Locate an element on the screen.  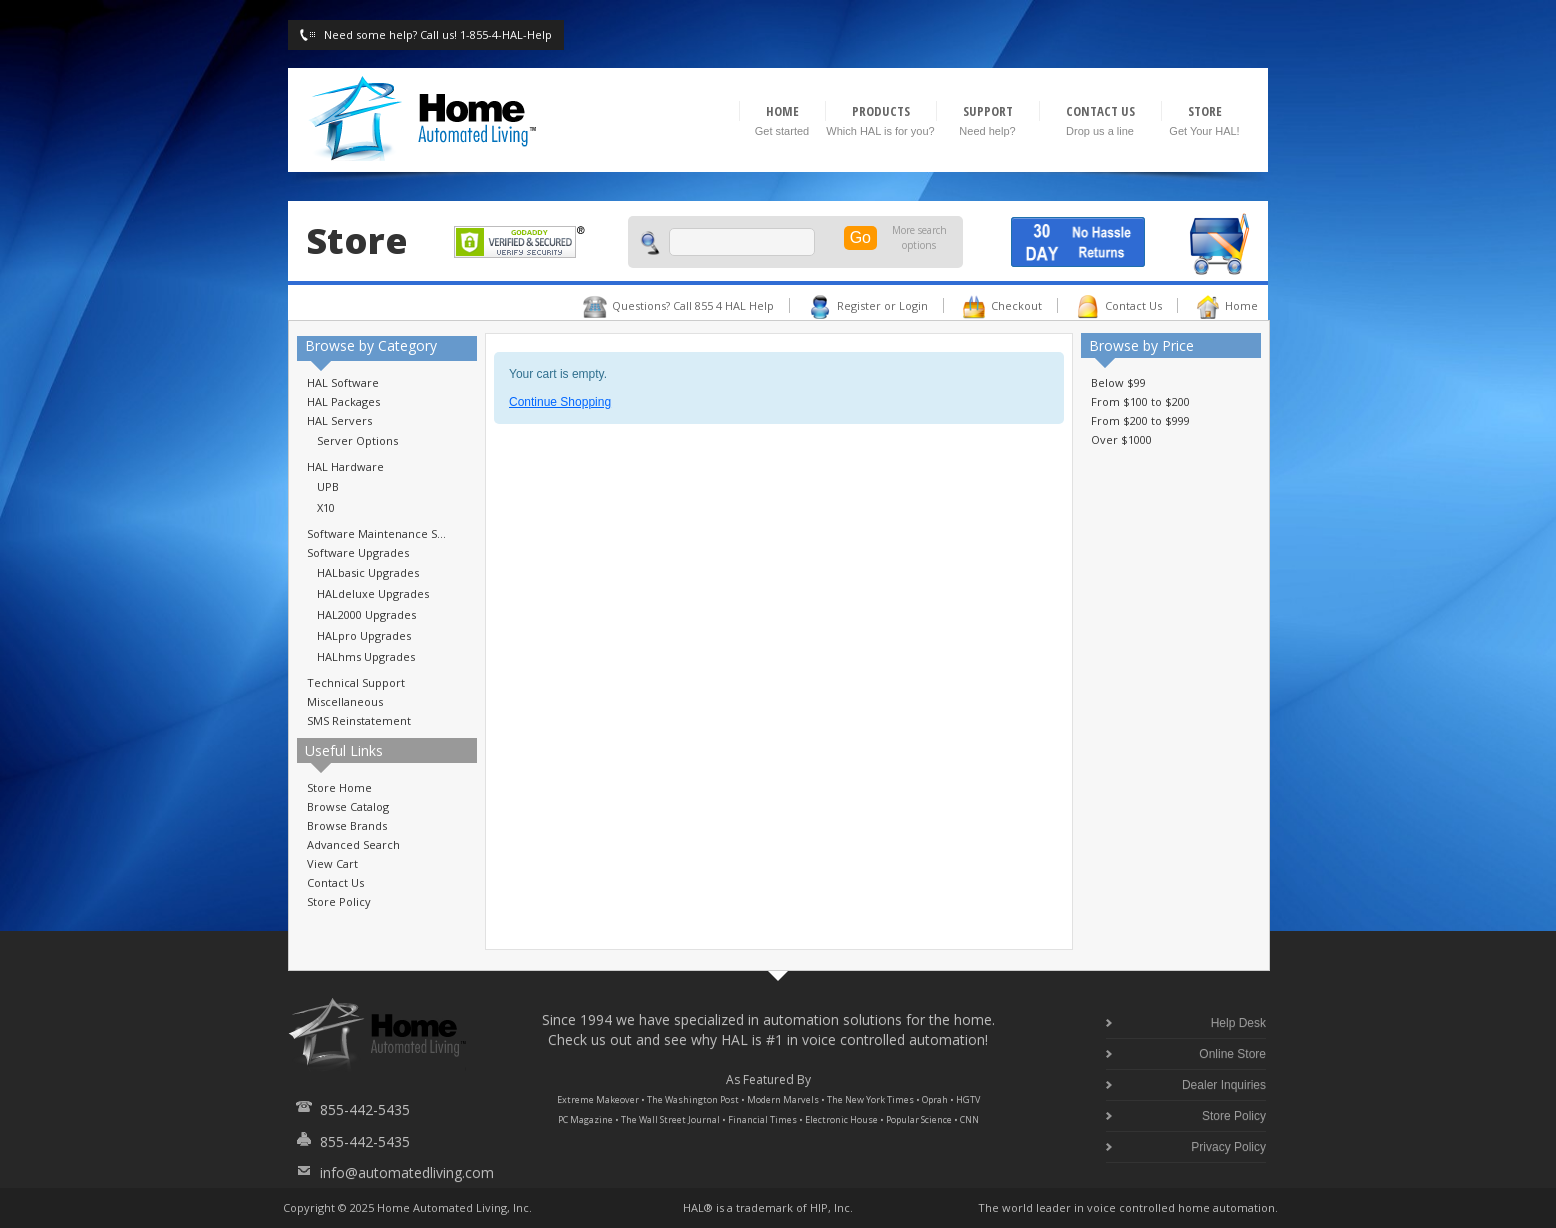
Help Desk is located at coordinates (1238, 1023).